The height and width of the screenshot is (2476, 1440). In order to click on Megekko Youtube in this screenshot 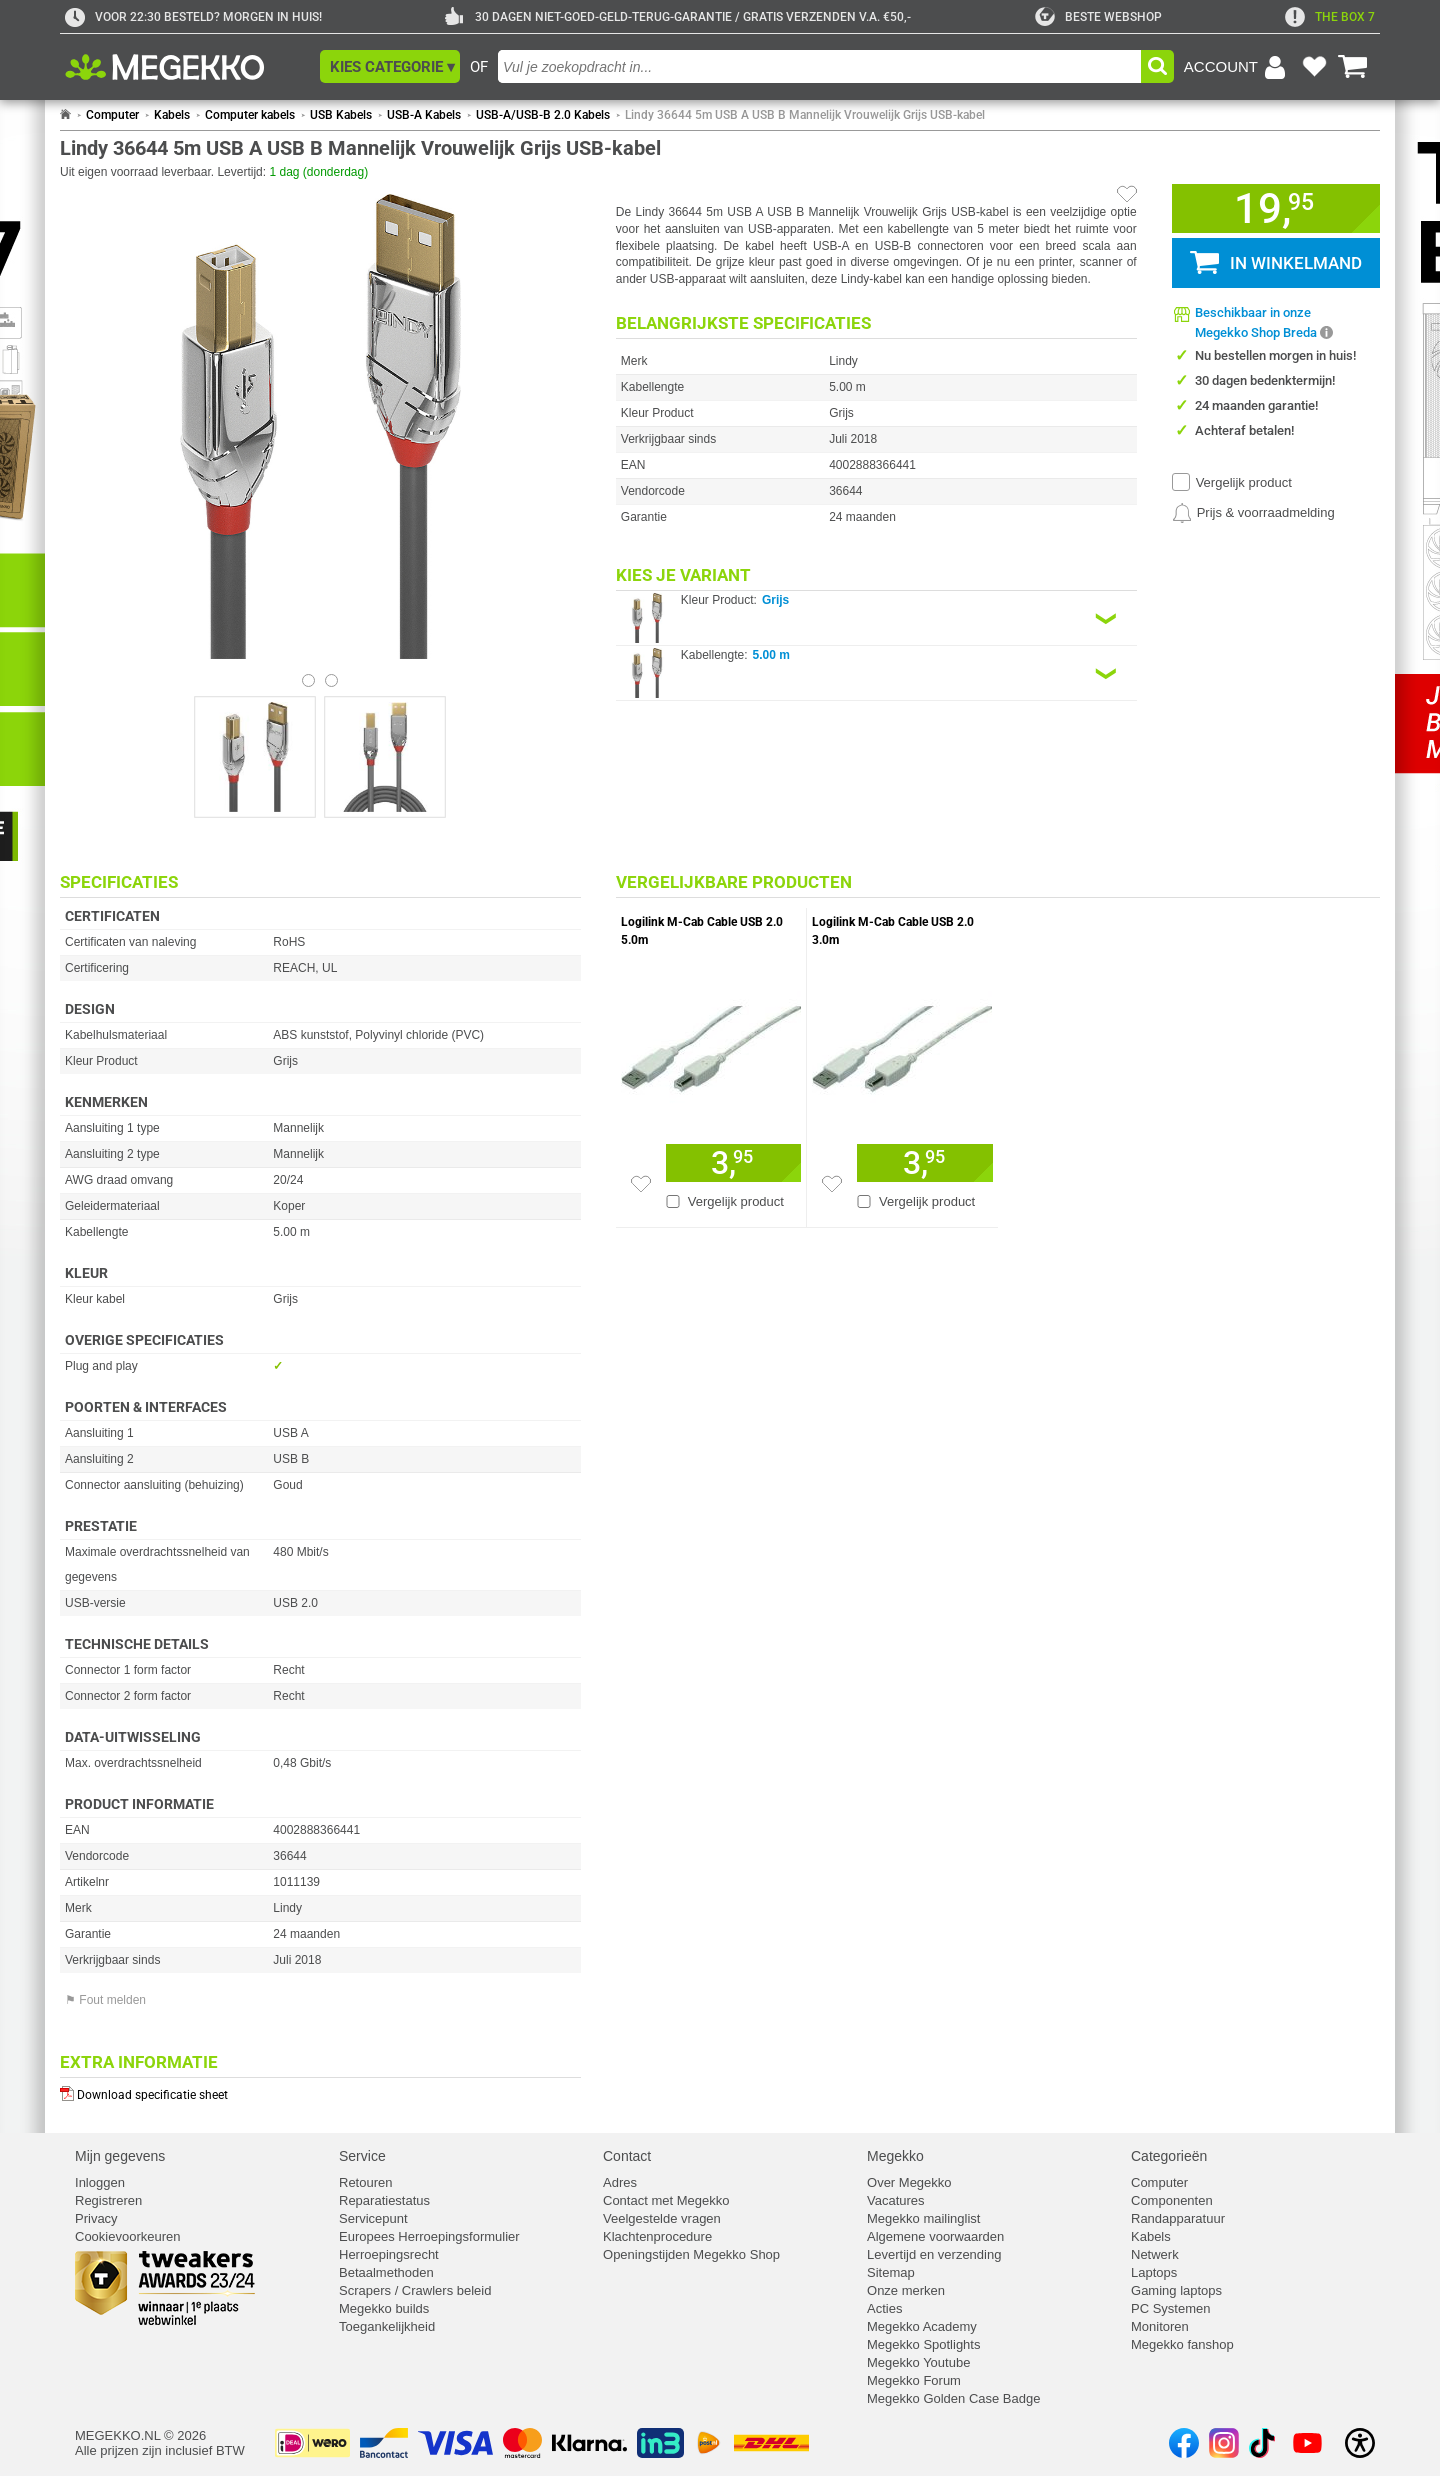, I will do `click(918, 2362)`.